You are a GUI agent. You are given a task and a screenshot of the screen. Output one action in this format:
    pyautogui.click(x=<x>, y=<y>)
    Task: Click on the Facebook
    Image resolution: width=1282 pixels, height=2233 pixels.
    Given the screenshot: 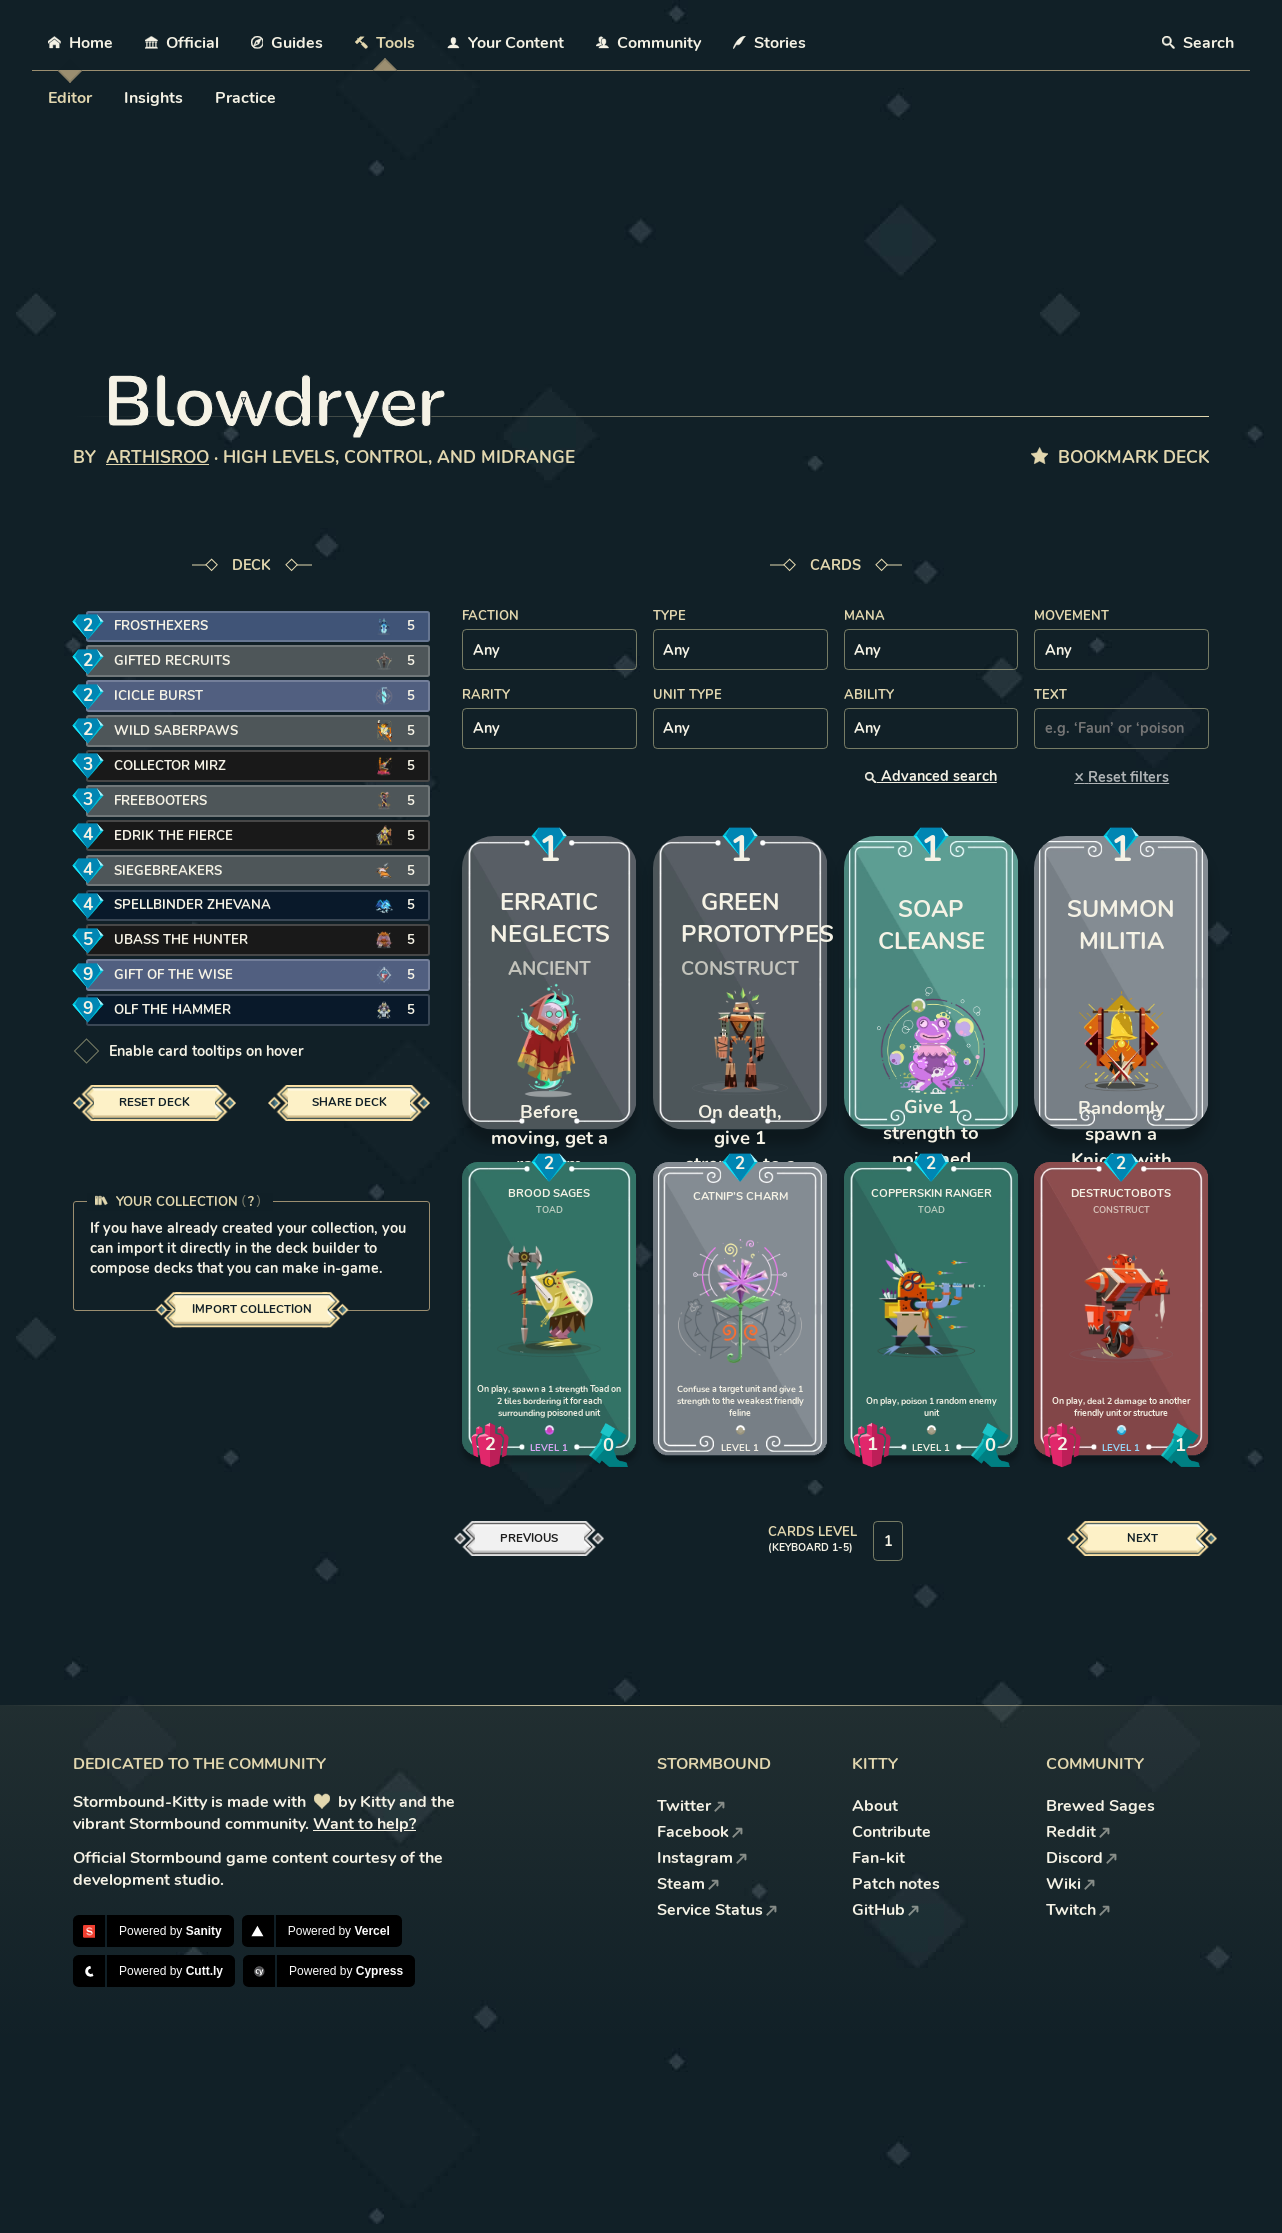 What is the action you would take?
    pyautogui.click(x=700, y=1832)
    